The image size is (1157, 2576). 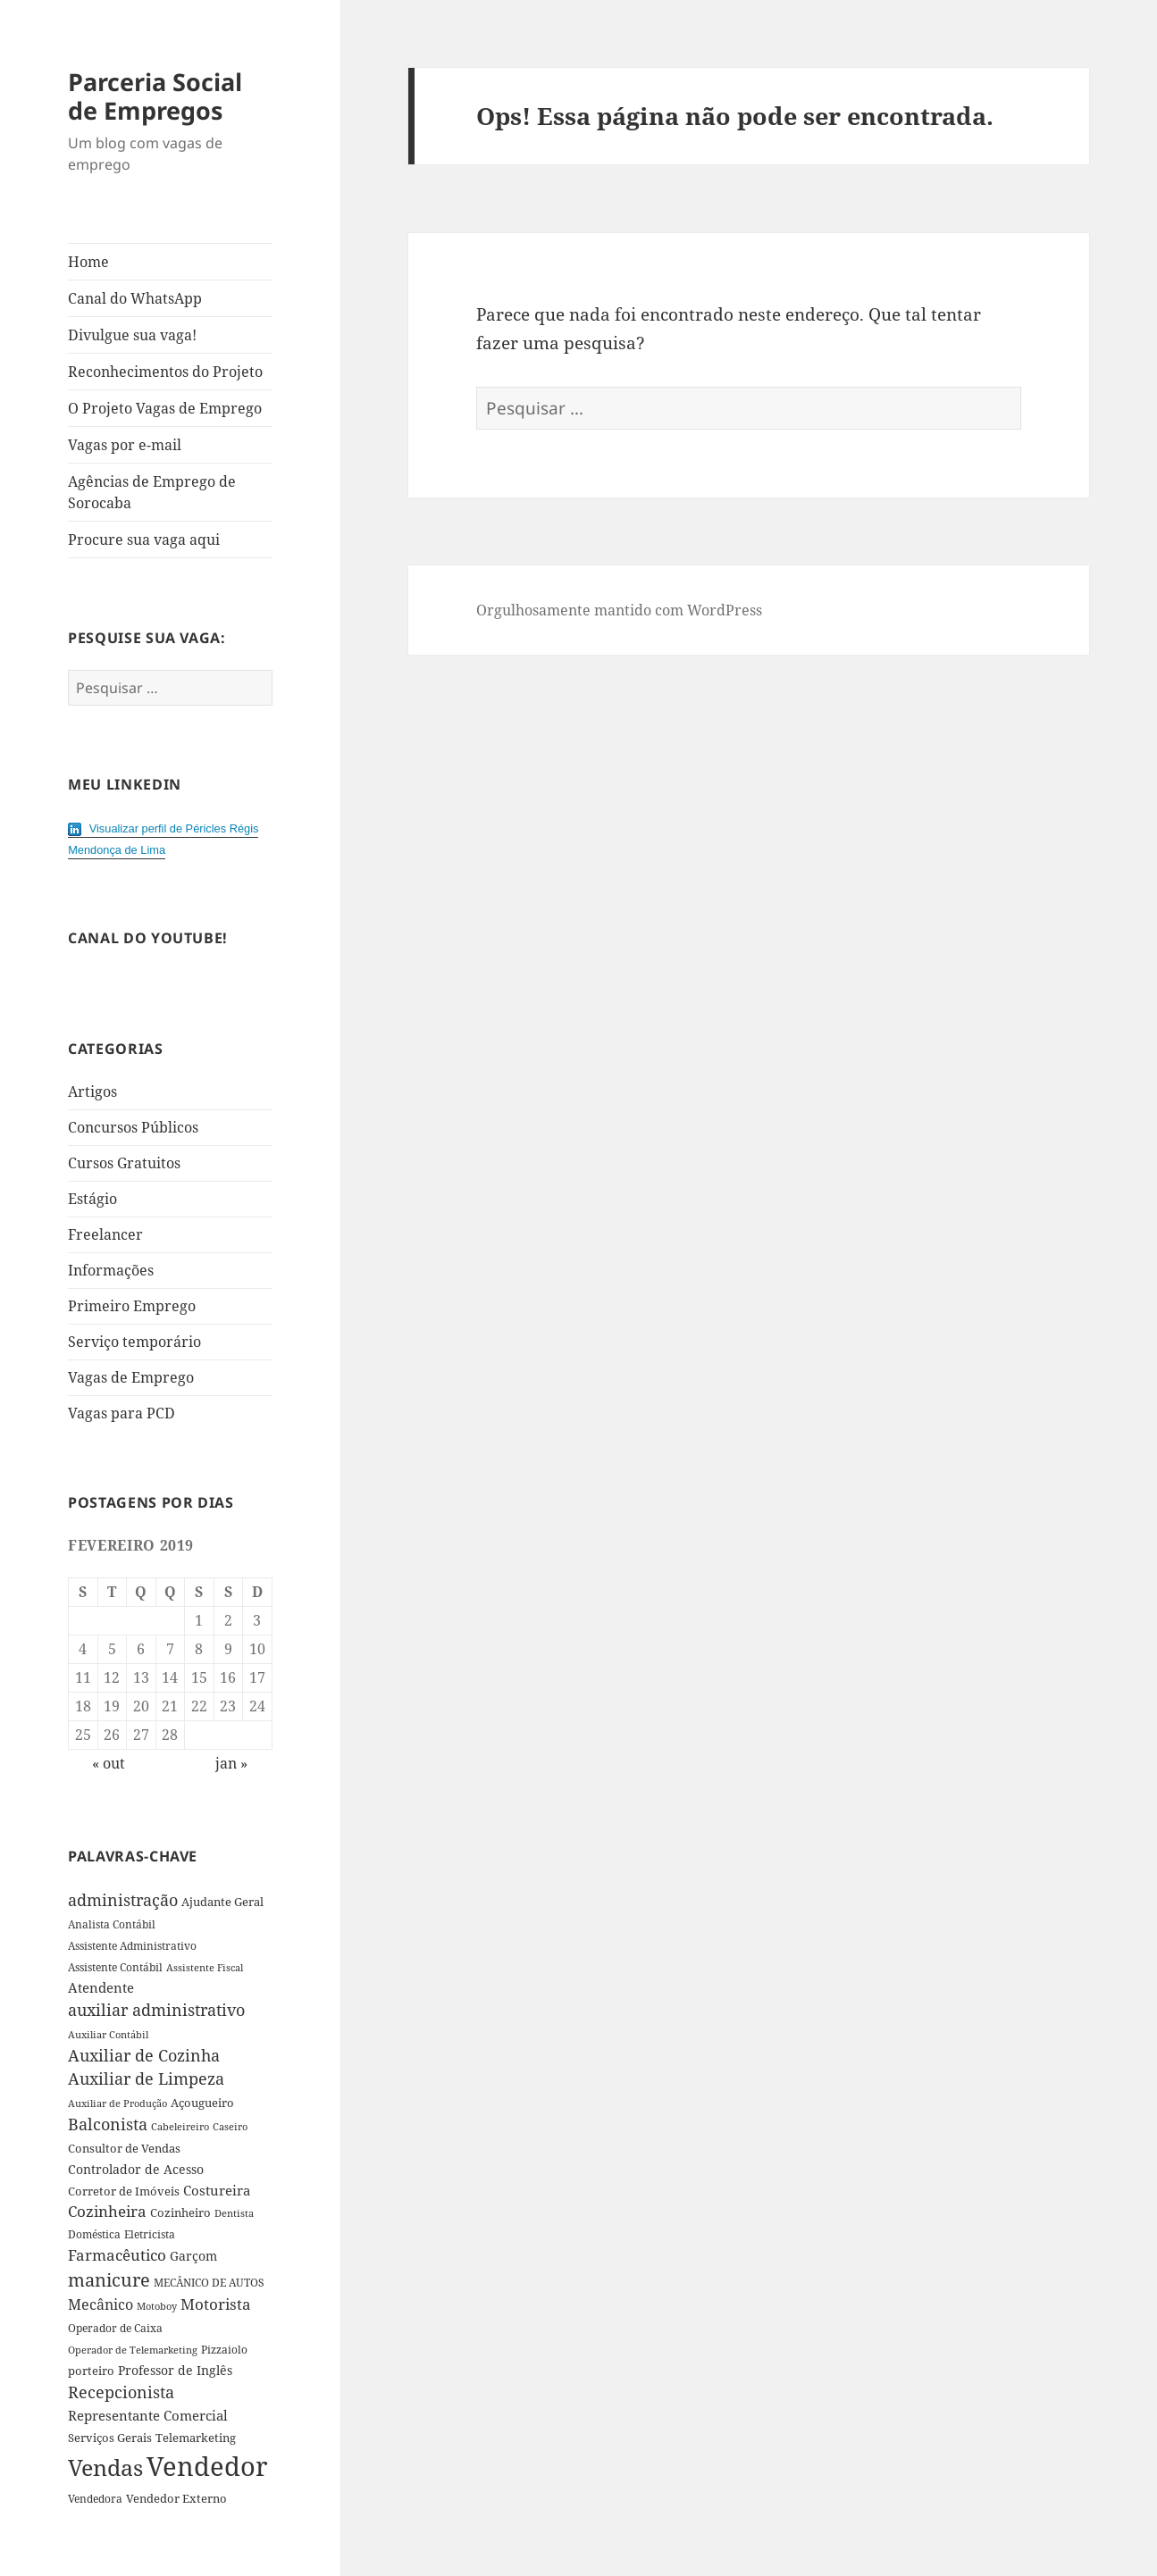 I want to click on Concursos Públicos, so click(x=133, y=1127).